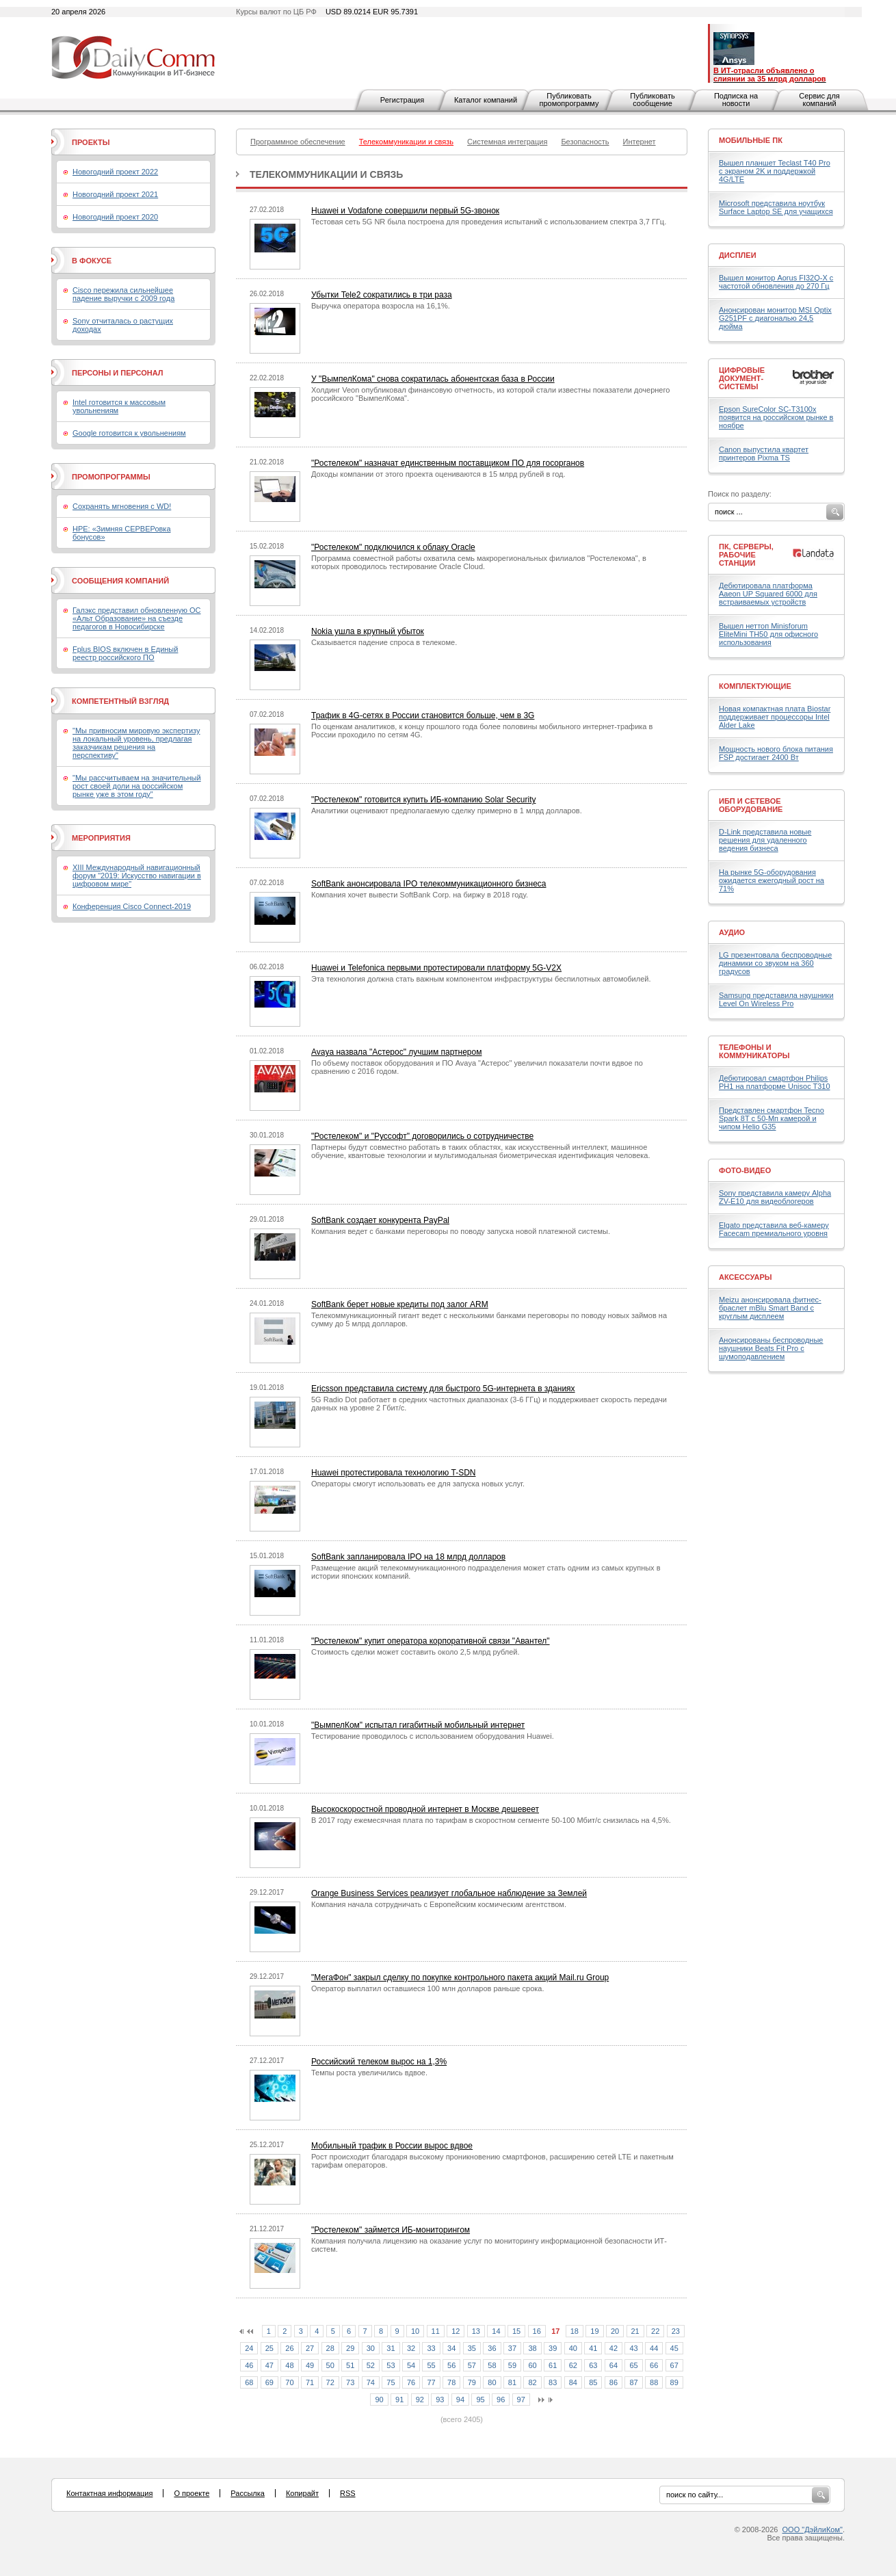 The width and height of the screenshot is (896, 2576). Describe the element at coordinates (310, 2348) in the screenshot. I see `27` at that location.